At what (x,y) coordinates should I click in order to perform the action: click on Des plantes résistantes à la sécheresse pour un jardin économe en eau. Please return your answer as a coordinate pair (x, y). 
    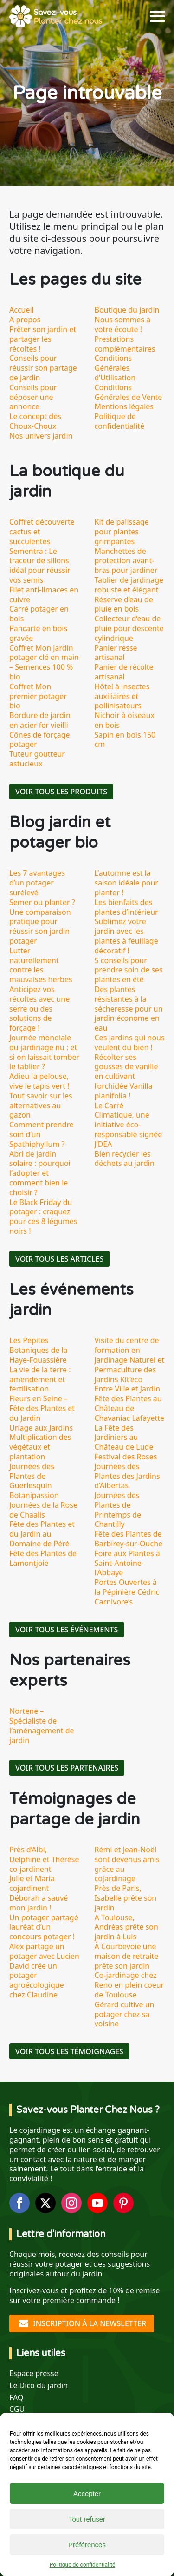
    Looking at the image, I should click on (129, 1008).